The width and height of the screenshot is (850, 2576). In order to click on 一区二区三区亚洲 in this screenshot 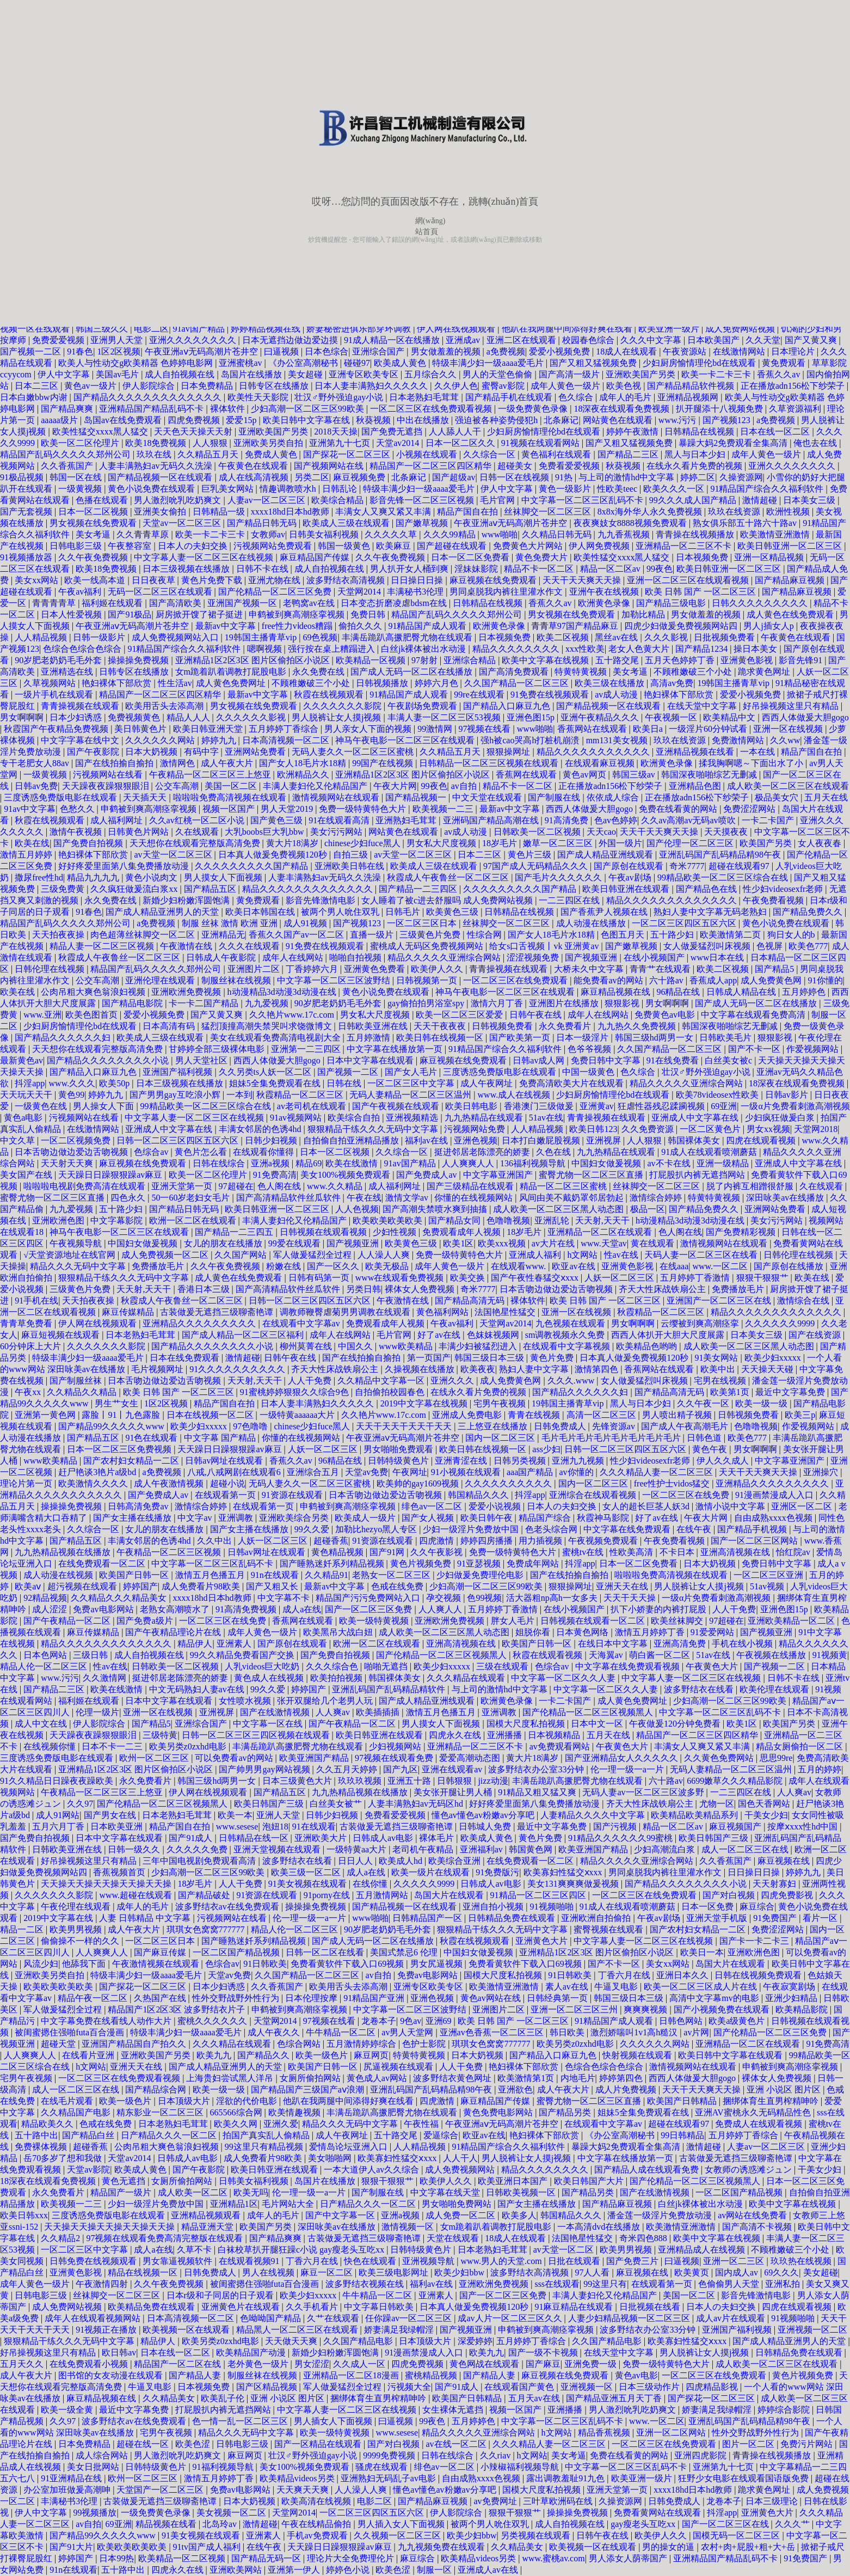, I will do `click(769, 1575)`.